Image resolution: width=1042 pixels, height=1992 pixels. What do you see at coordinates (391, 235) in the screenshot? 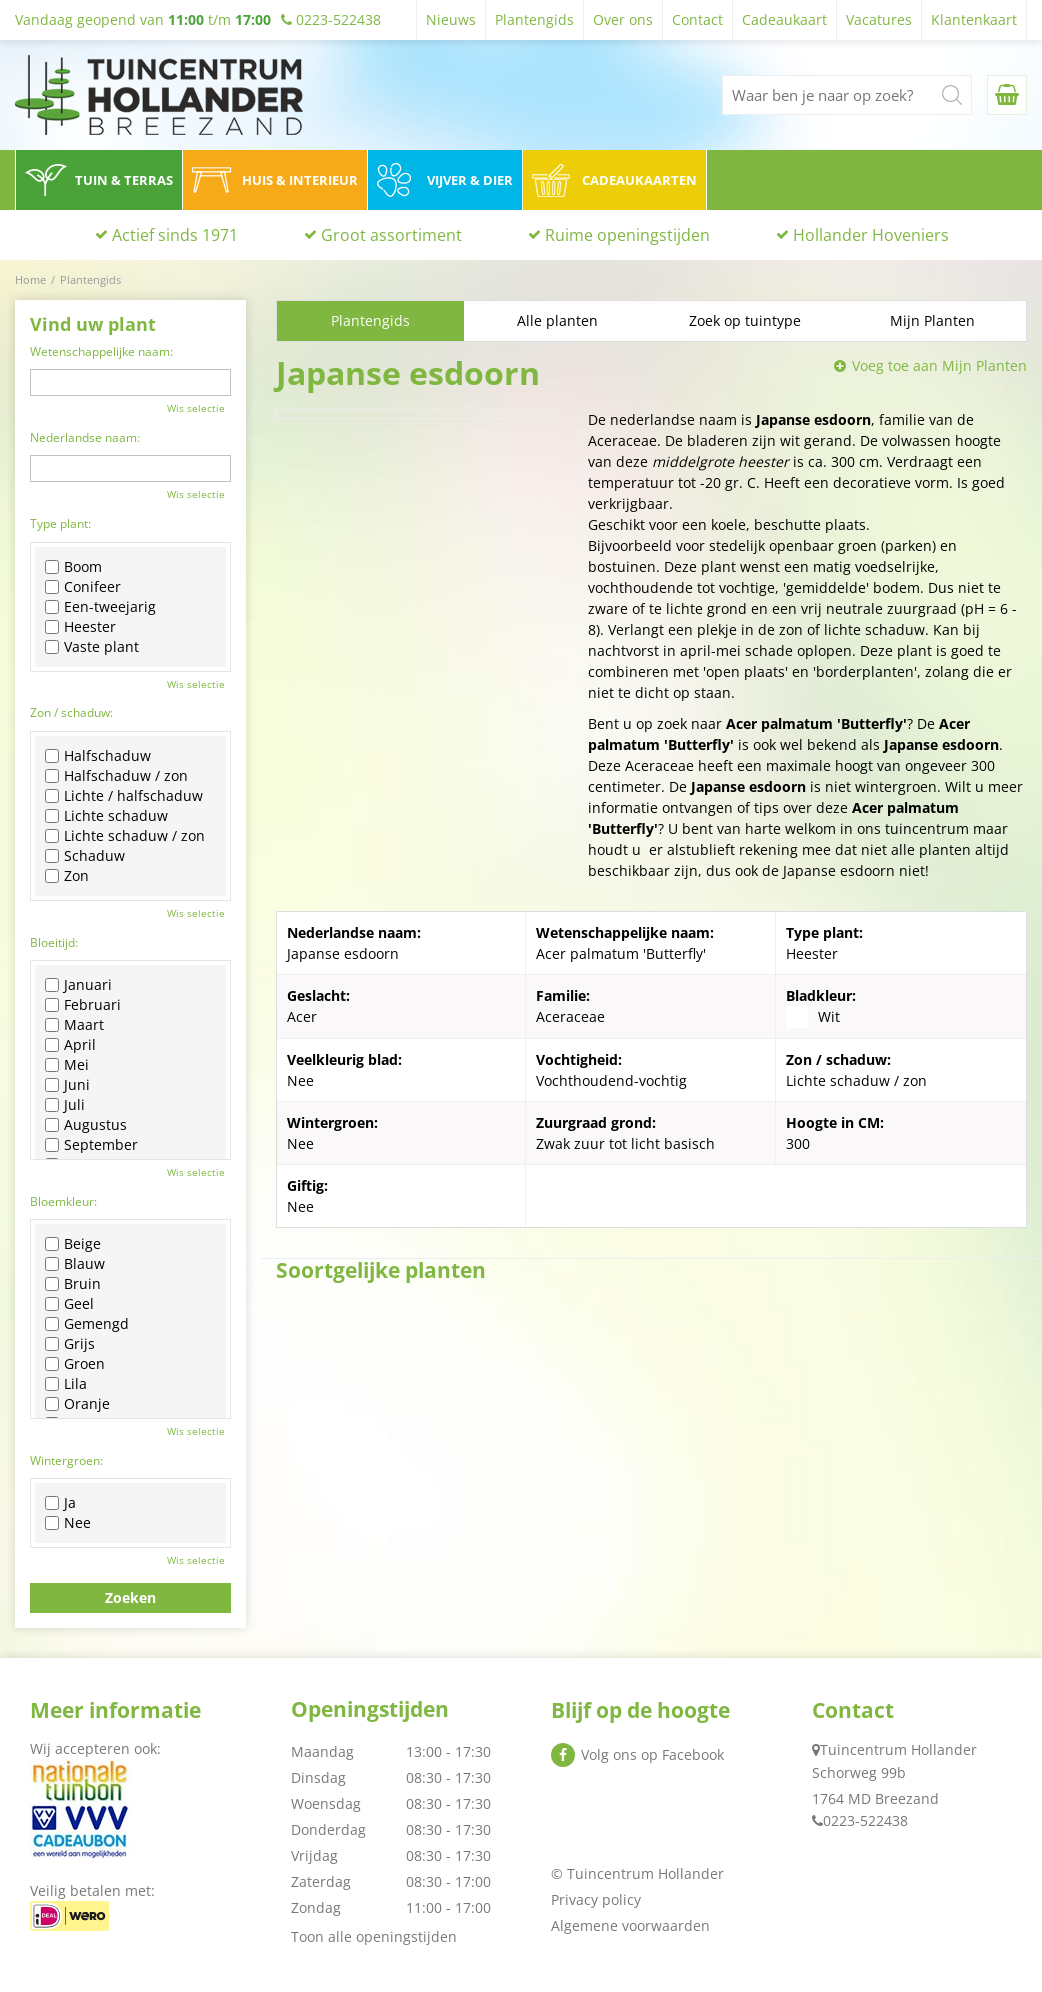
I see `Groot assortiment` at bounding box center [391, 235].